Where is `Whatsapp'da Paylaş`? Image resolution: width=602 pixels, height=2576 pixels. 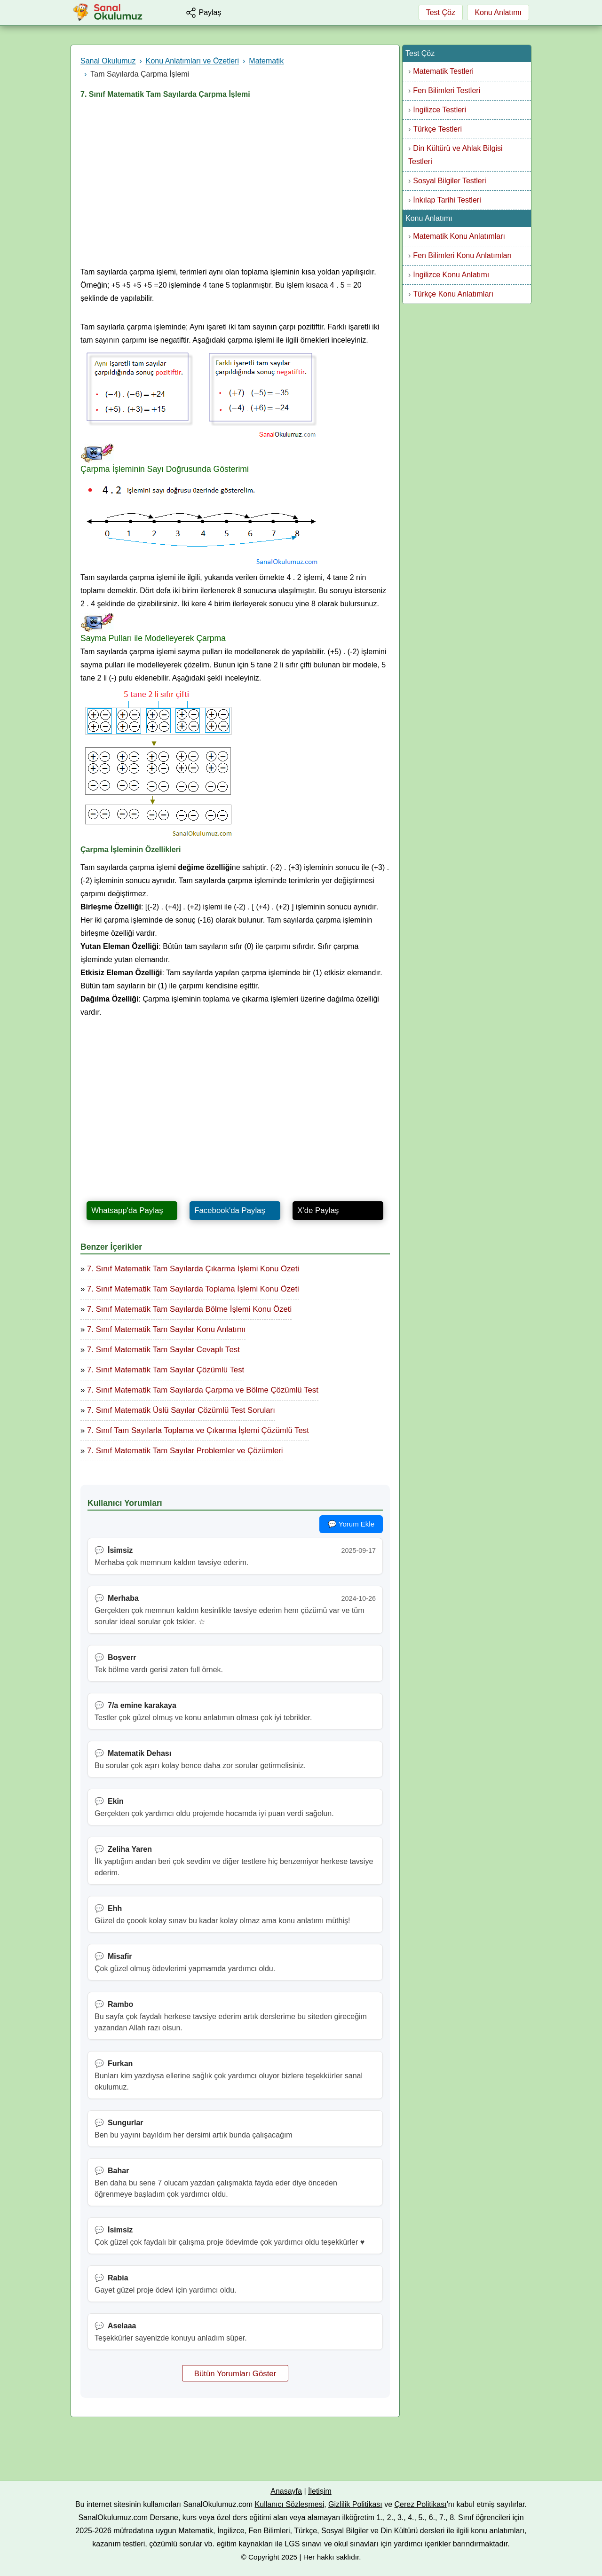 Whatsapp'da Paylaş is located at coordinates (127, 1210).